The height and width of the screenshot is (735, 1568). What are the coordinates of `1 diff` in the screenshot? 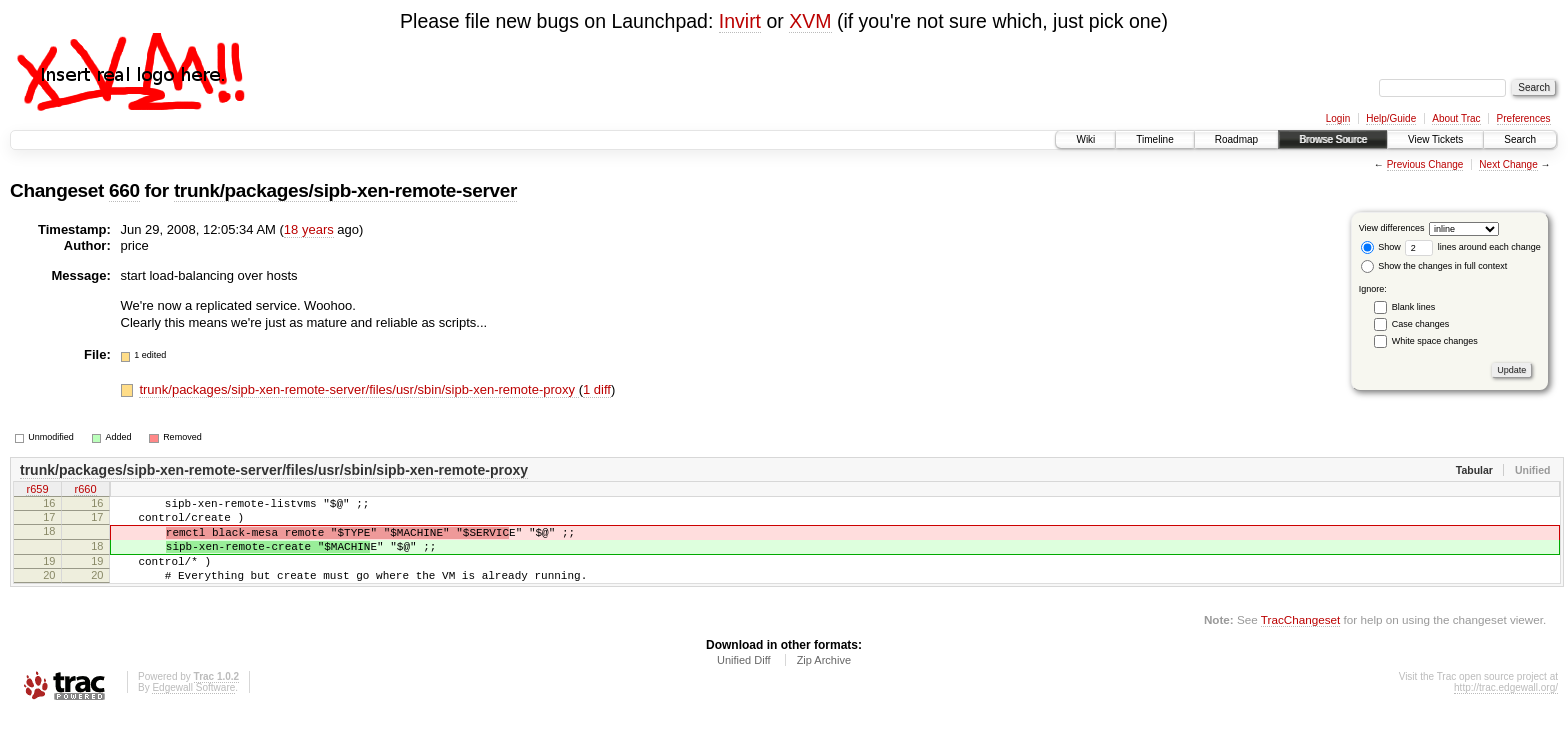 It's located at (597, 389).